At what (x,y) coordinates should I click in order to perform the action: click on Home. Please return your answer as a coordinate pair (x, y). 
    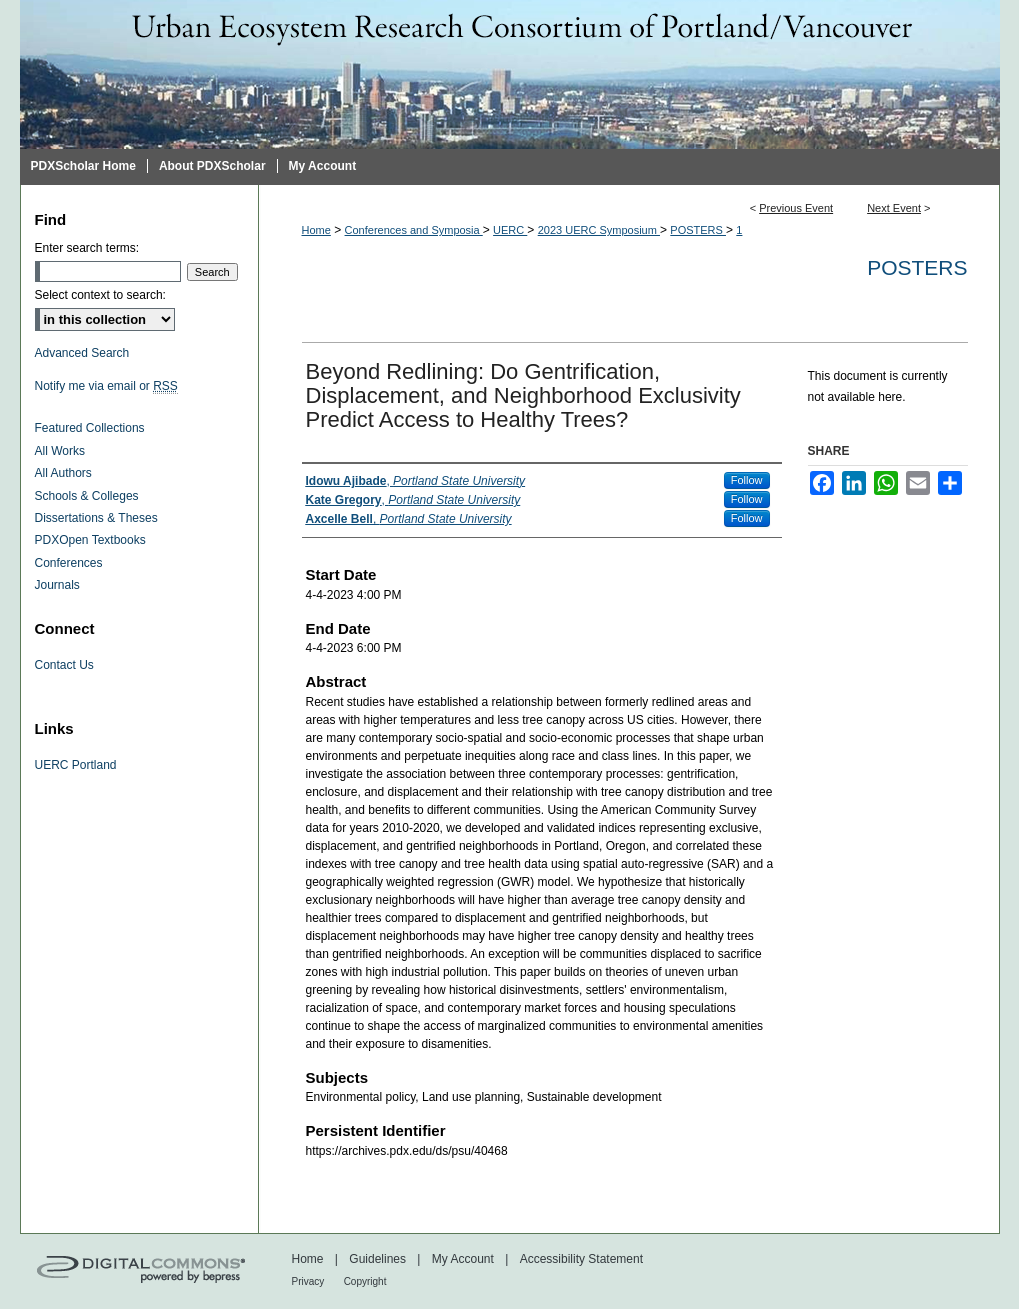
    Looking at the image, I should click on (316, 230).